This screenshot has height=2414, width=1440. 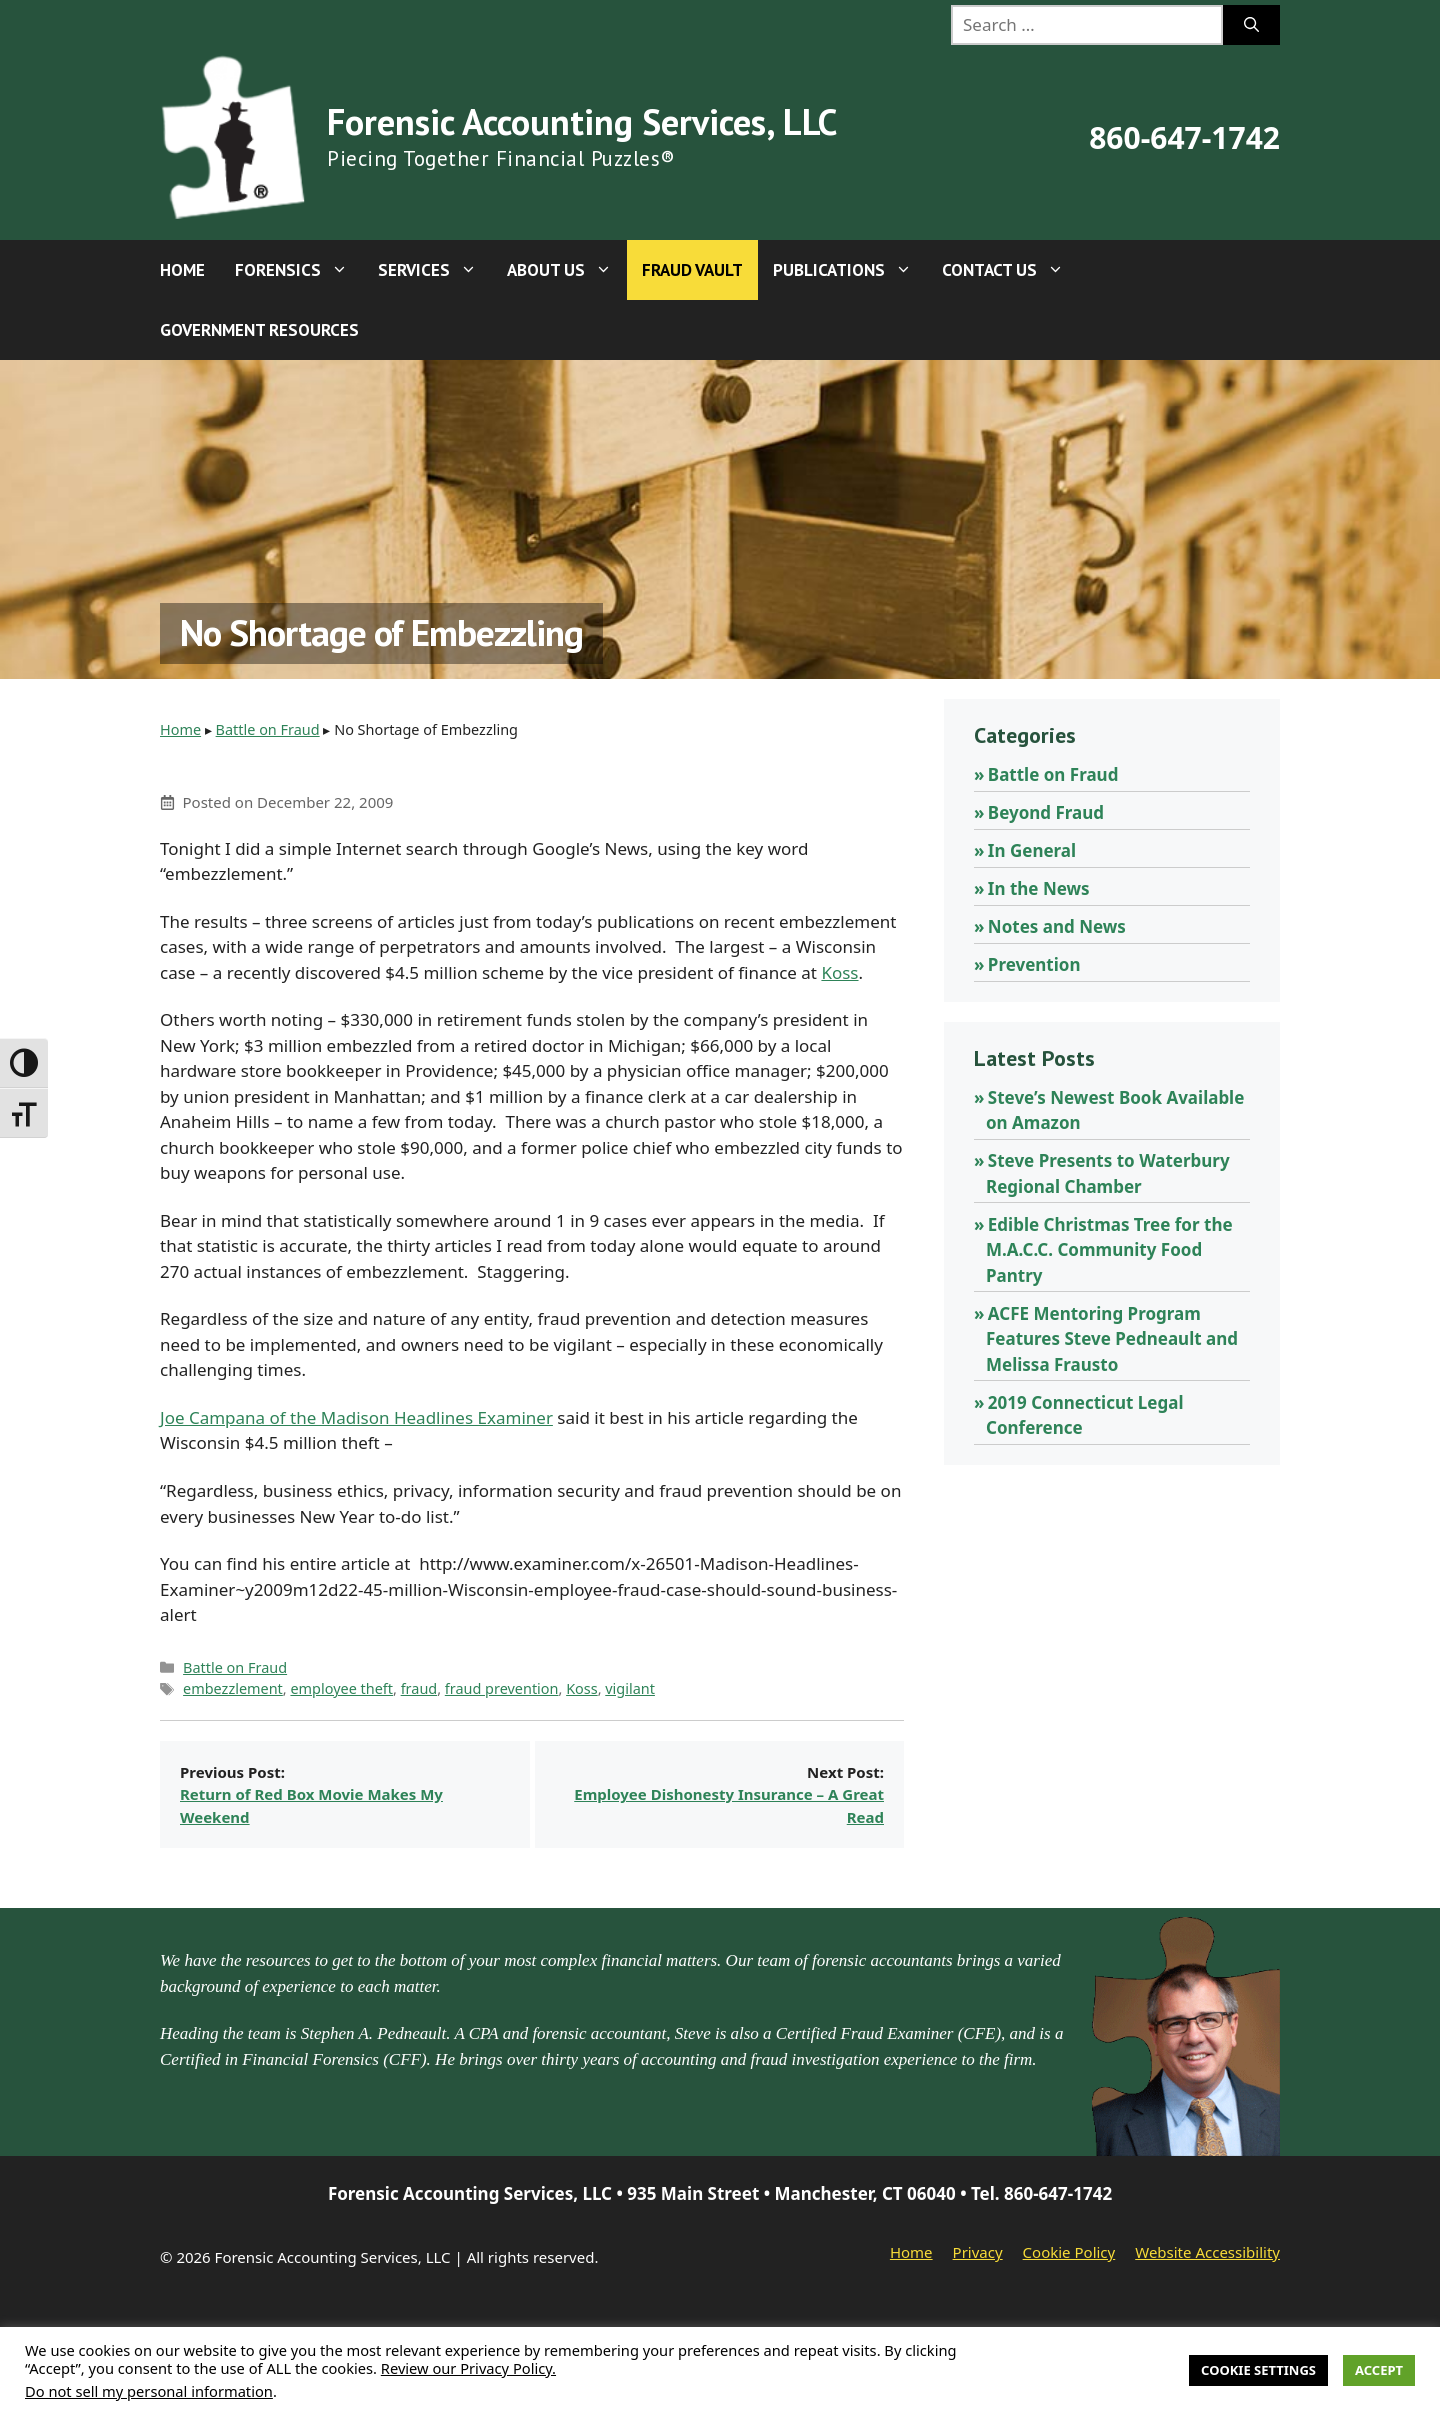 What do you see at coordinates (468, 2368) in the screenshot?
I see `Review our Privacy Policy.` at bounding box center [468, 2368].